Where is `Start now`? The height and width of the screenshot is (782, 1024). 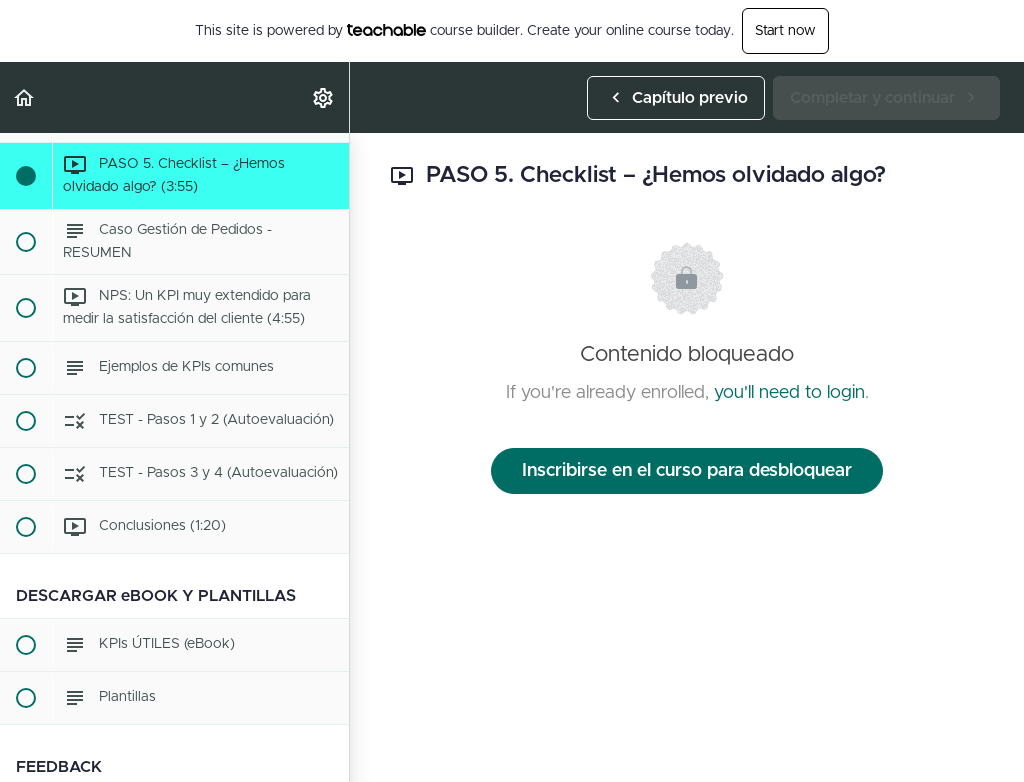 Start now is located at coordinates (785, 31).